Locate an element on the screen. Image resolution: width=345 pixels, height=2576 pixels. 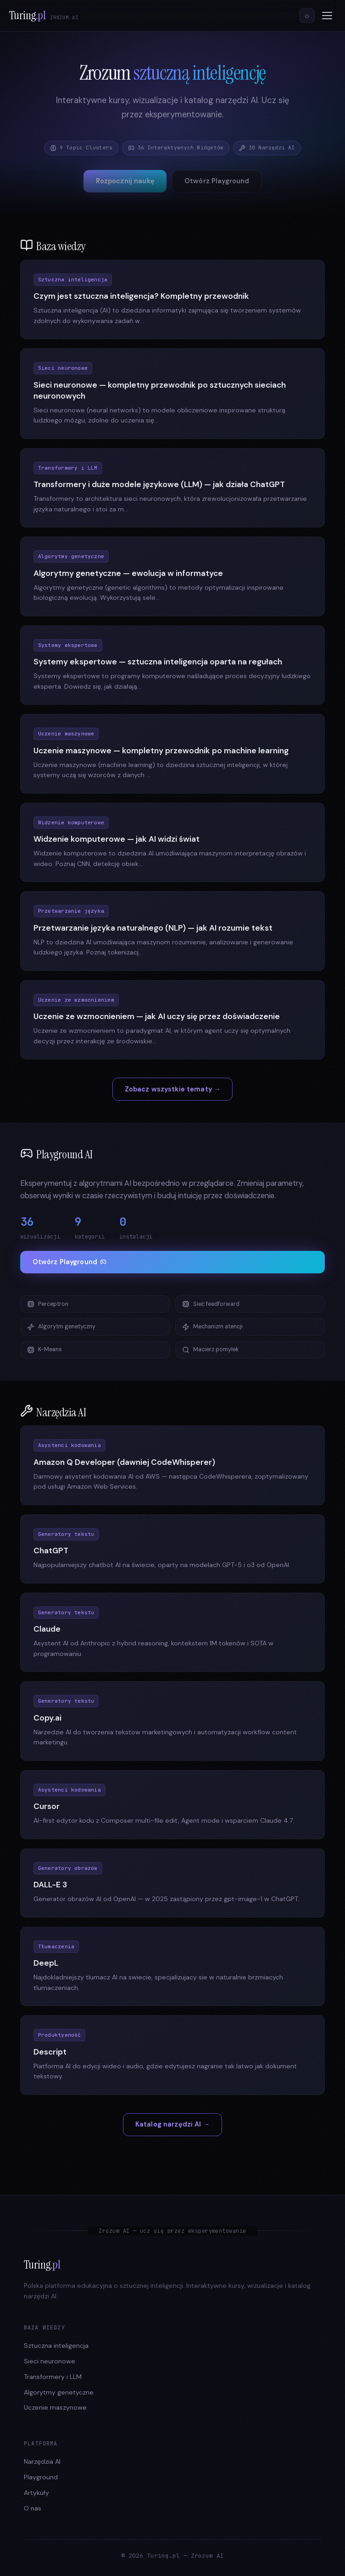
Katalog narzędzi AI → is located at coordinates (172, 2124).